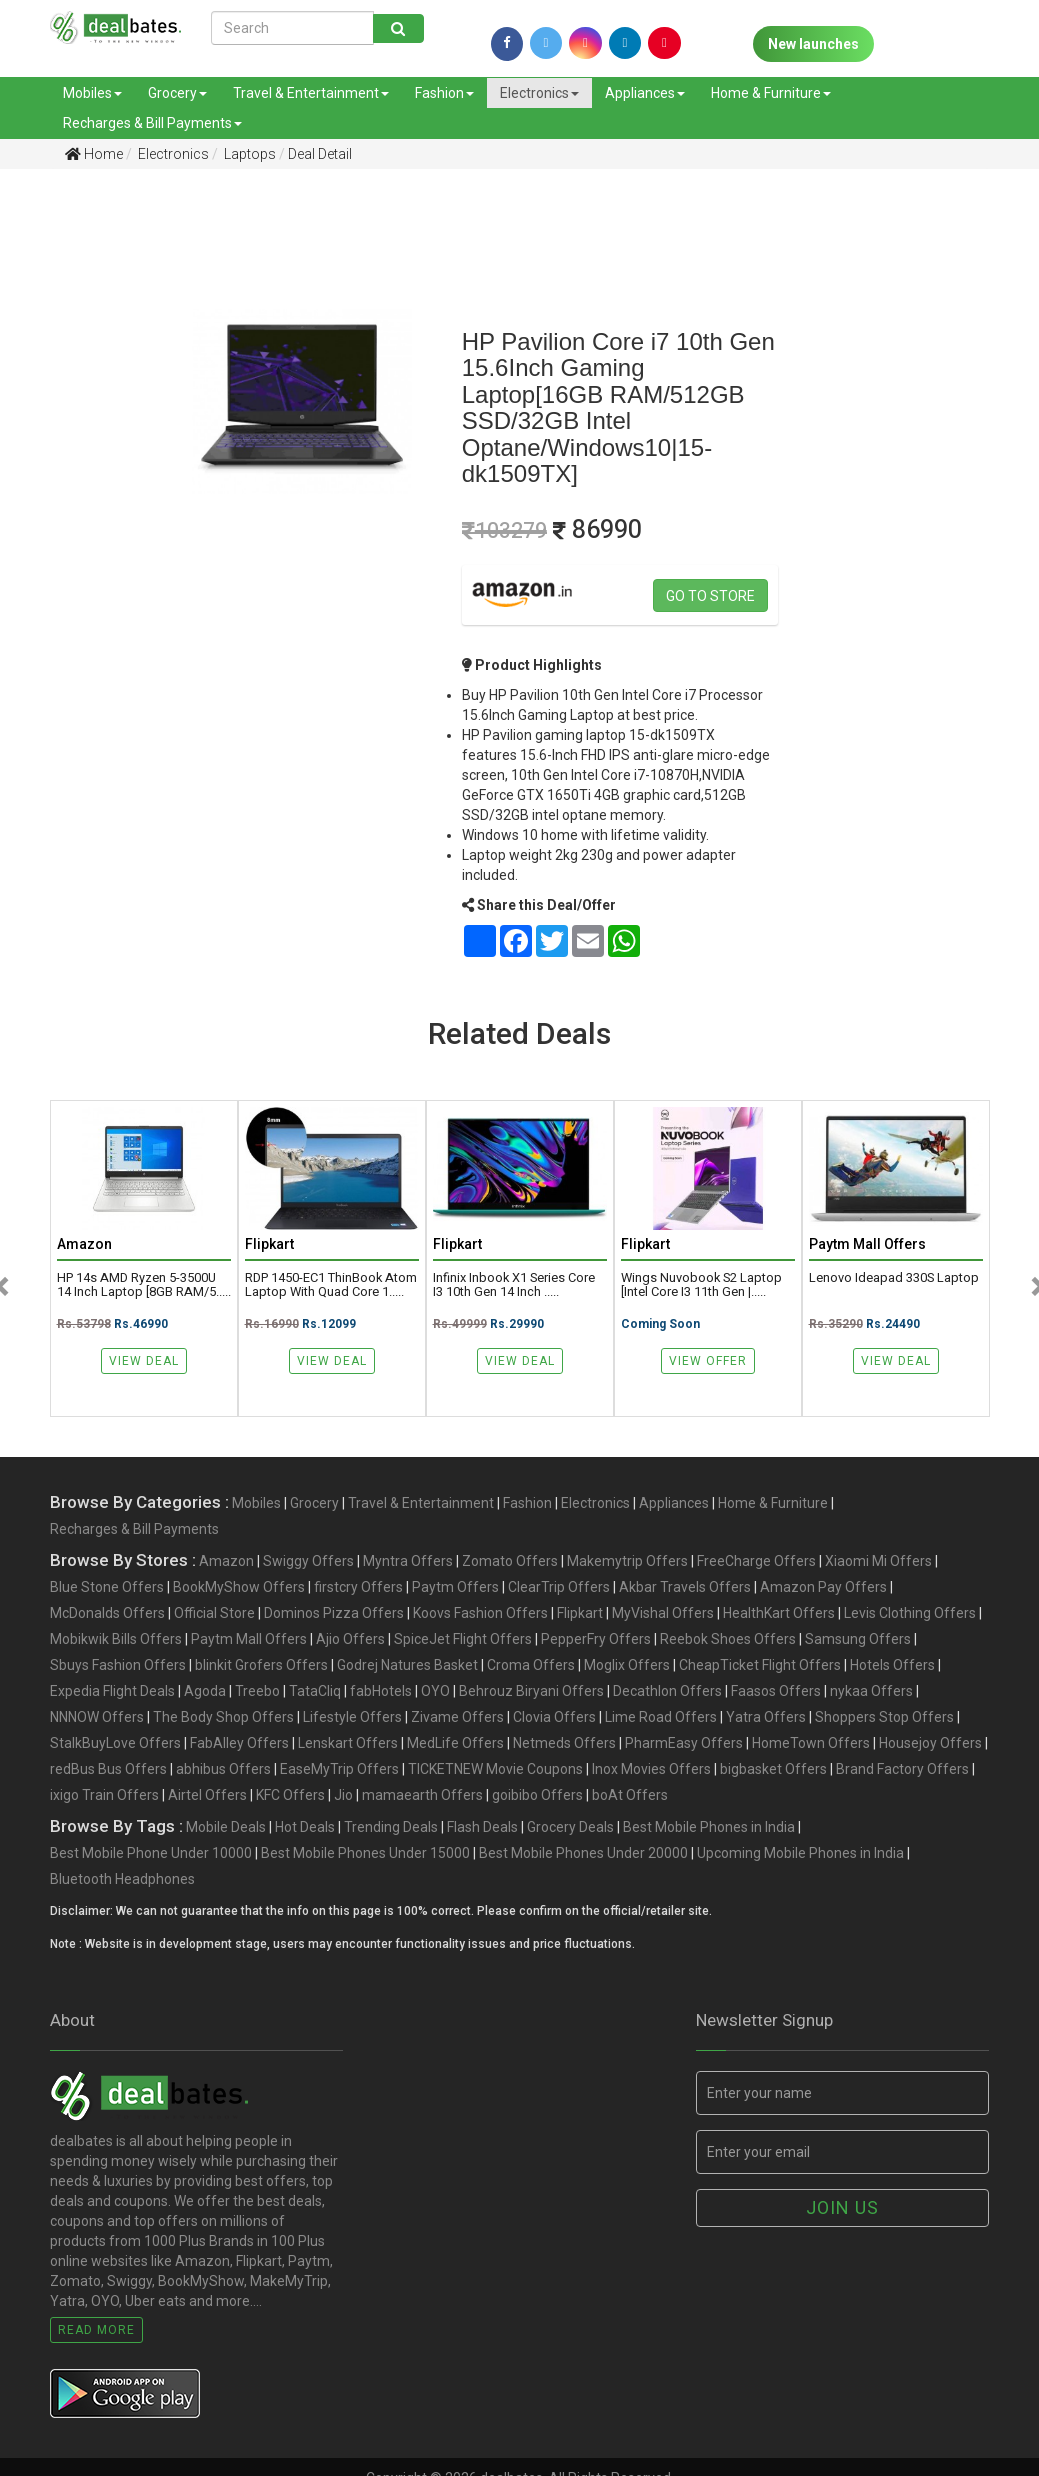  Describe the element at coordinates (239, 1743) in the screenshot. I see `FabAlley Offers` at that location.